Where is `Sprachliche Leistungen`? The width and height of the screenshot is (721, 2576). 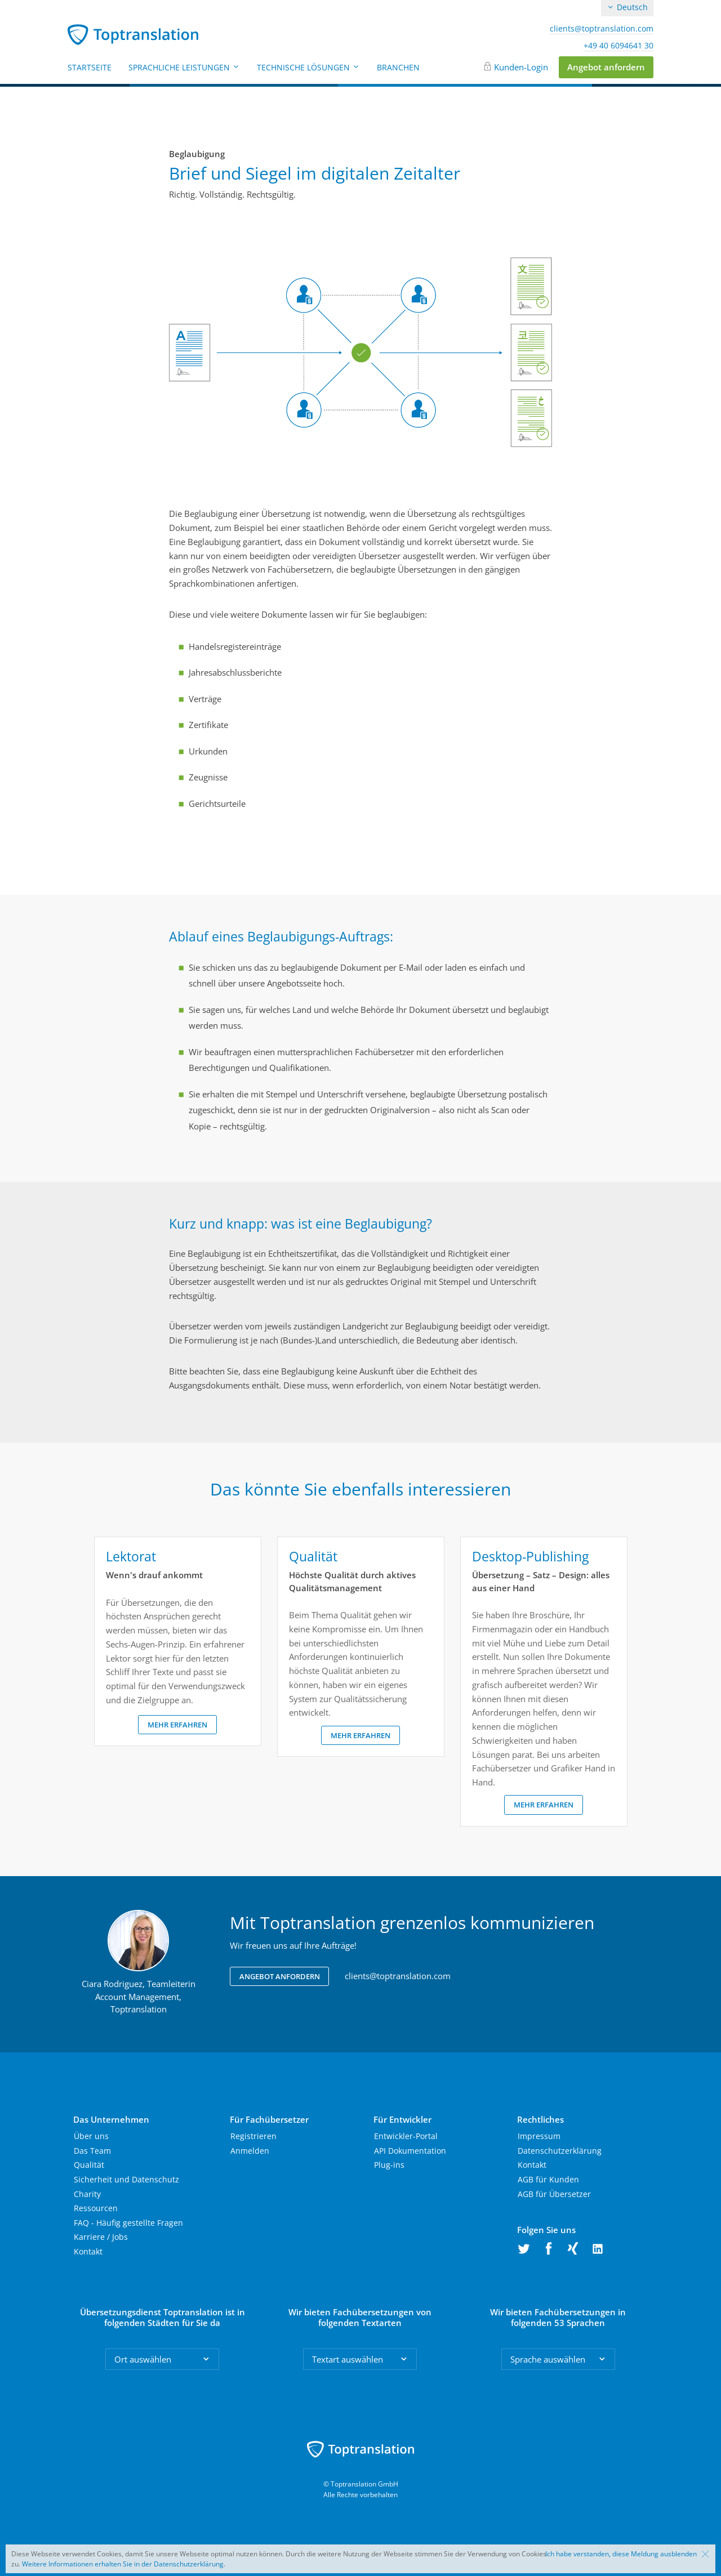 Sprachliche Leistungen is located at coordinates (184, 67).